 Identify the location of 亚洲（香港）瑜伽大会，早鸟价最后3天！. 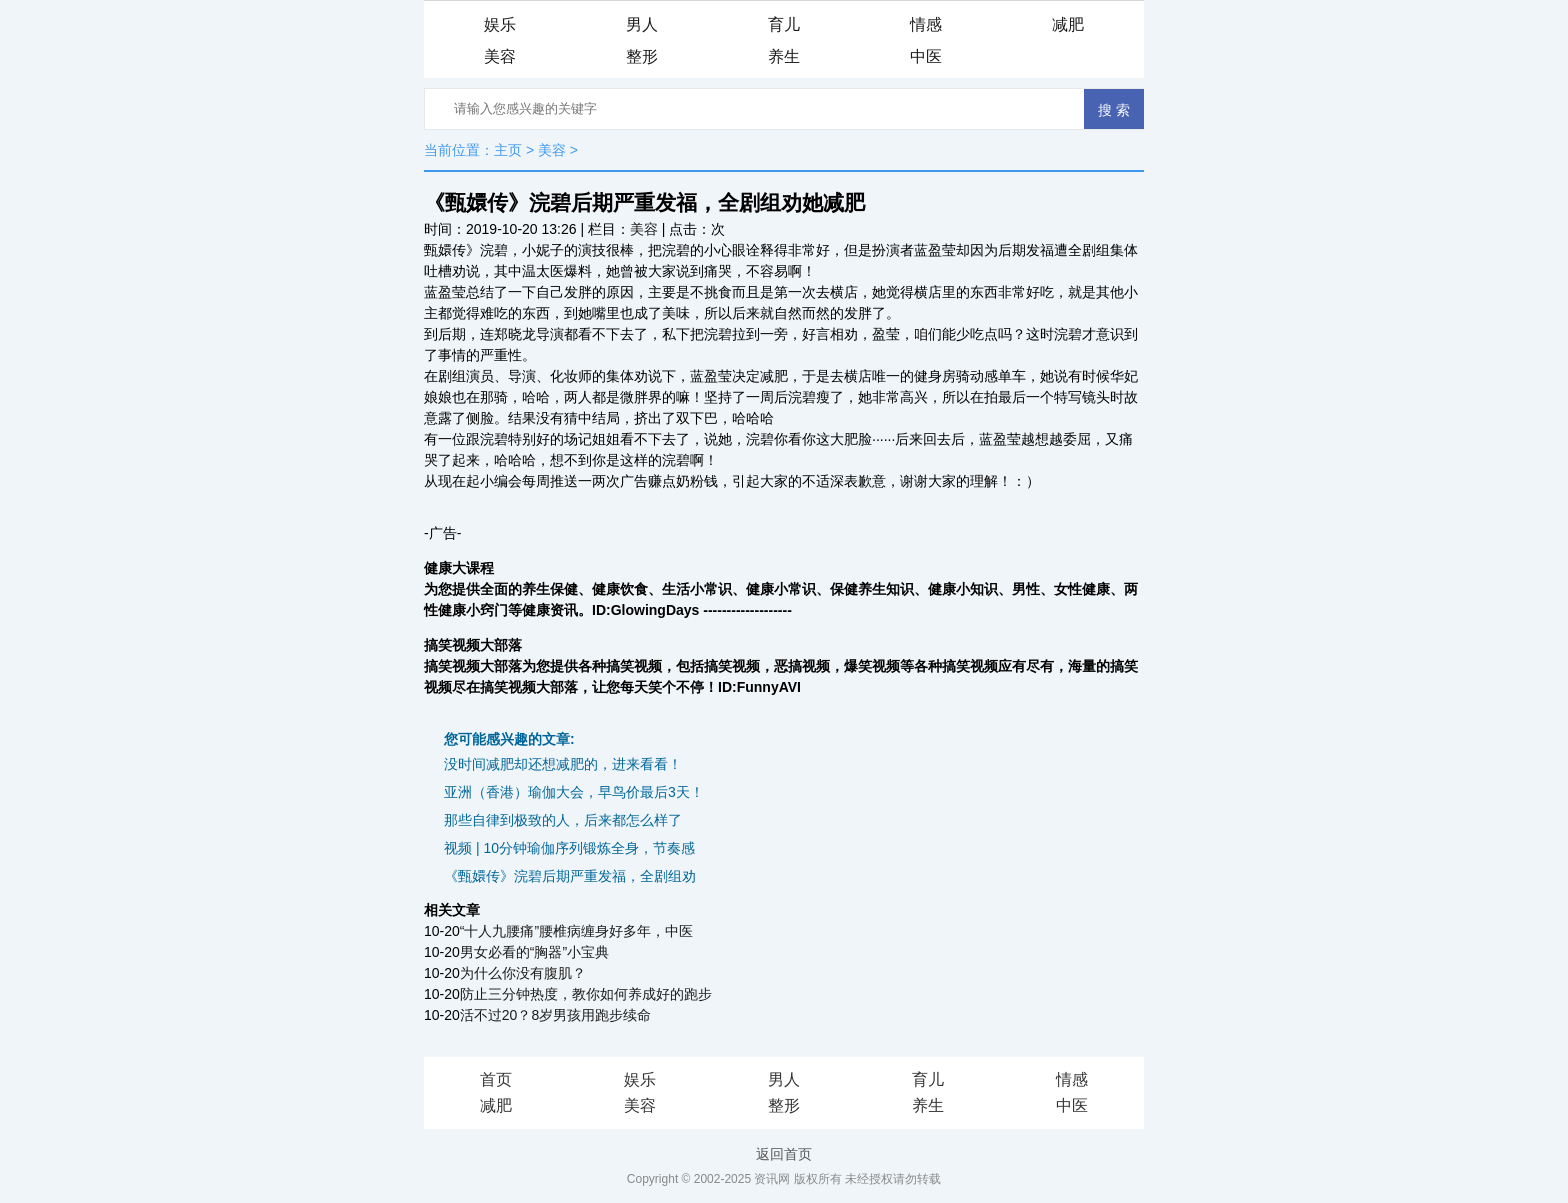
(574, 792).